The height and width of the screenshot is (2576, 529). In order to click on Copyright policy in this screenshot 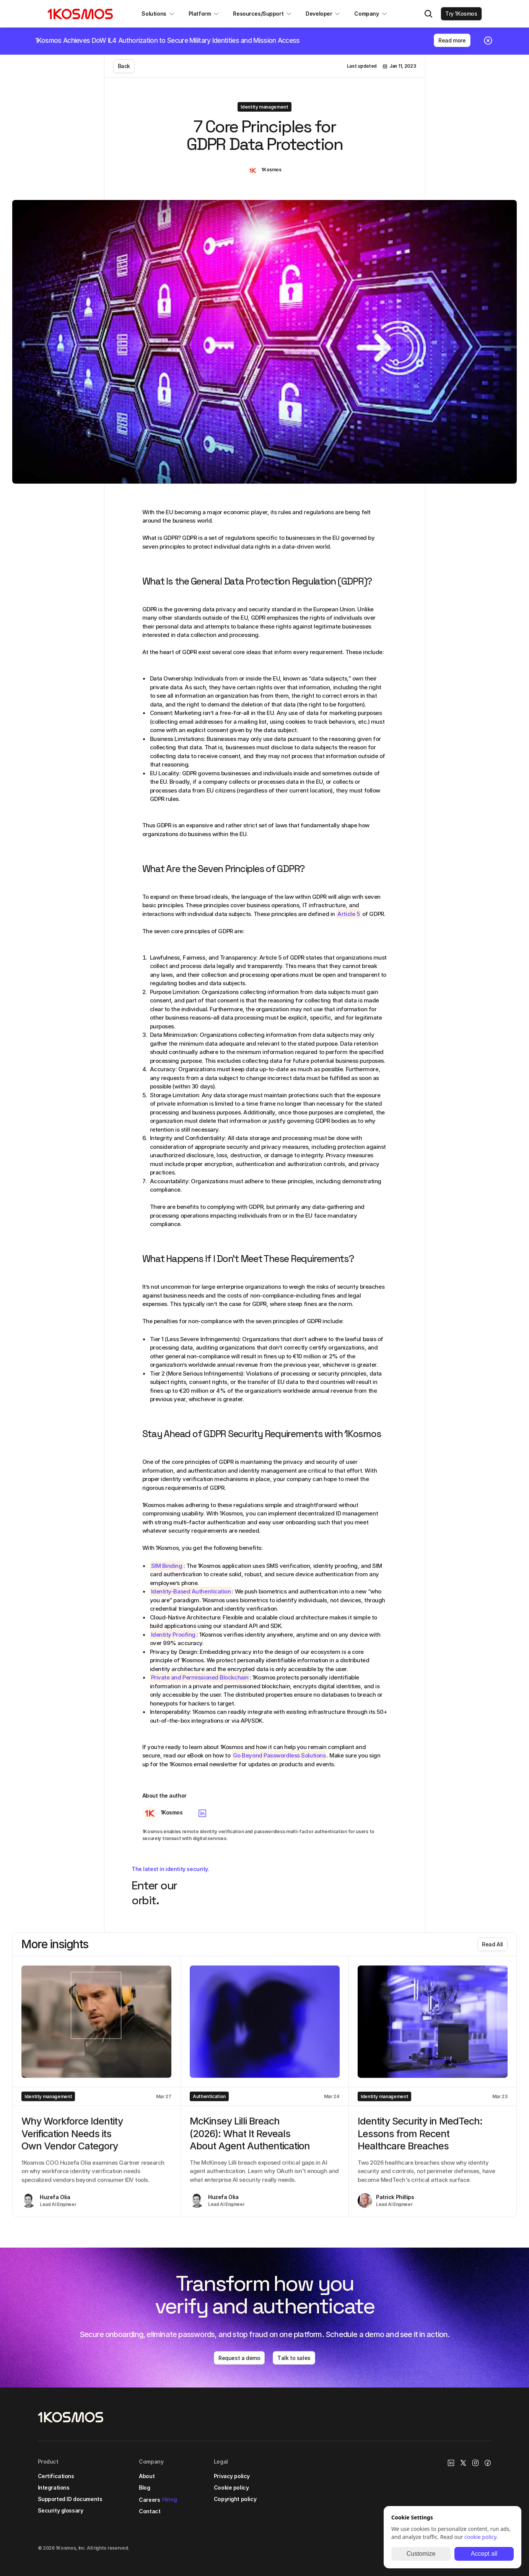, I will do `click(235, 2499)`.